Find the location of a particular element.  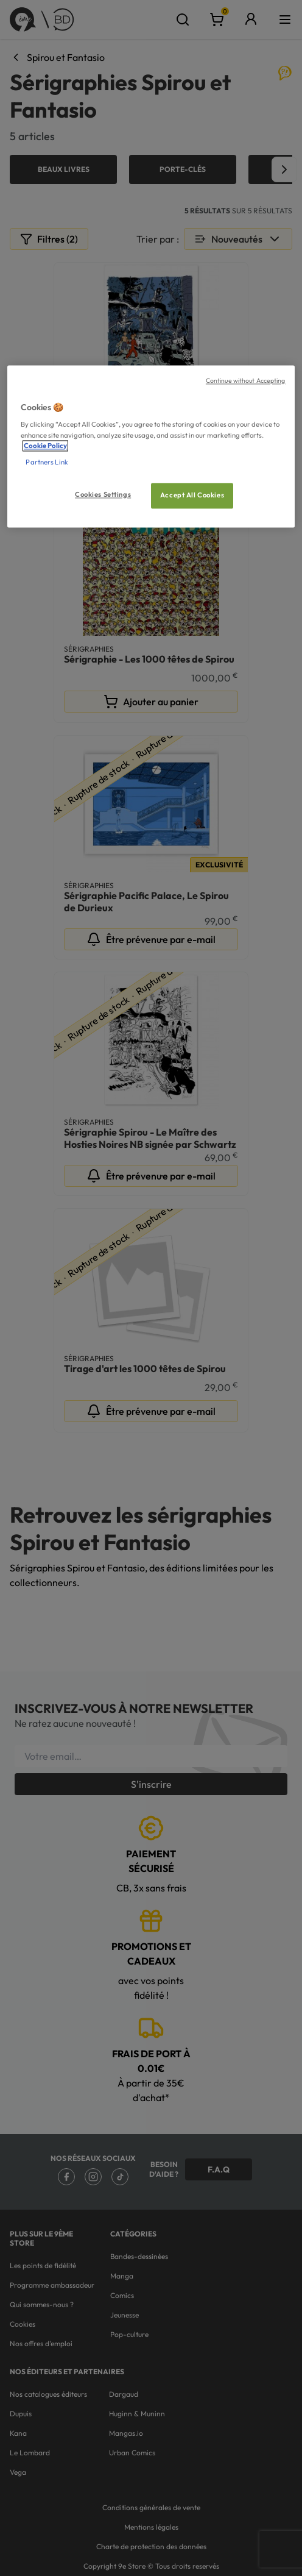

[region] is located at coordinates (150, 446).